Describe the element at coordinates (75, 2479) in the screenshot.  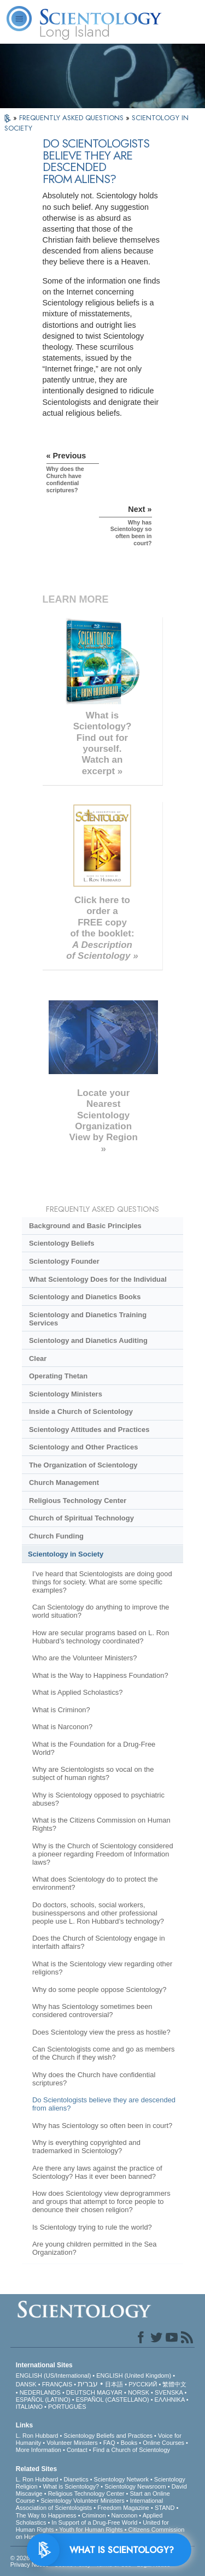
I see `Dianetics` at that location.